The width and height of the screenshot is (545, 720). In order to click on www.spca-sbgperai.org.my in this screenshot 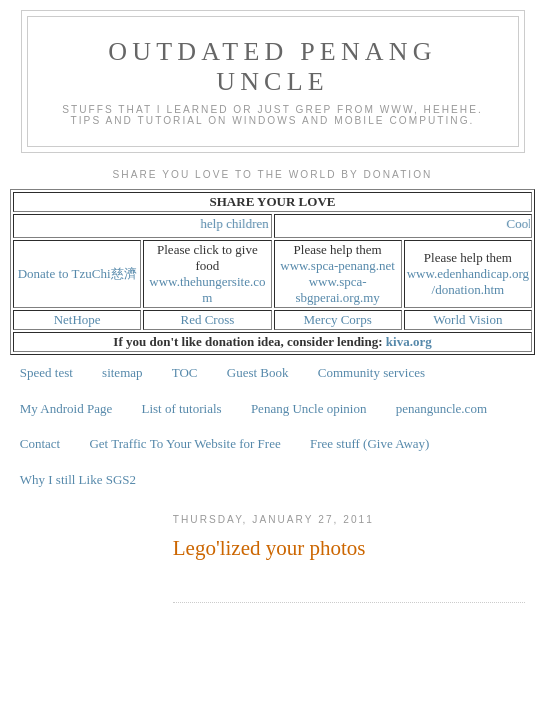, I will do `click(338, 289)`.